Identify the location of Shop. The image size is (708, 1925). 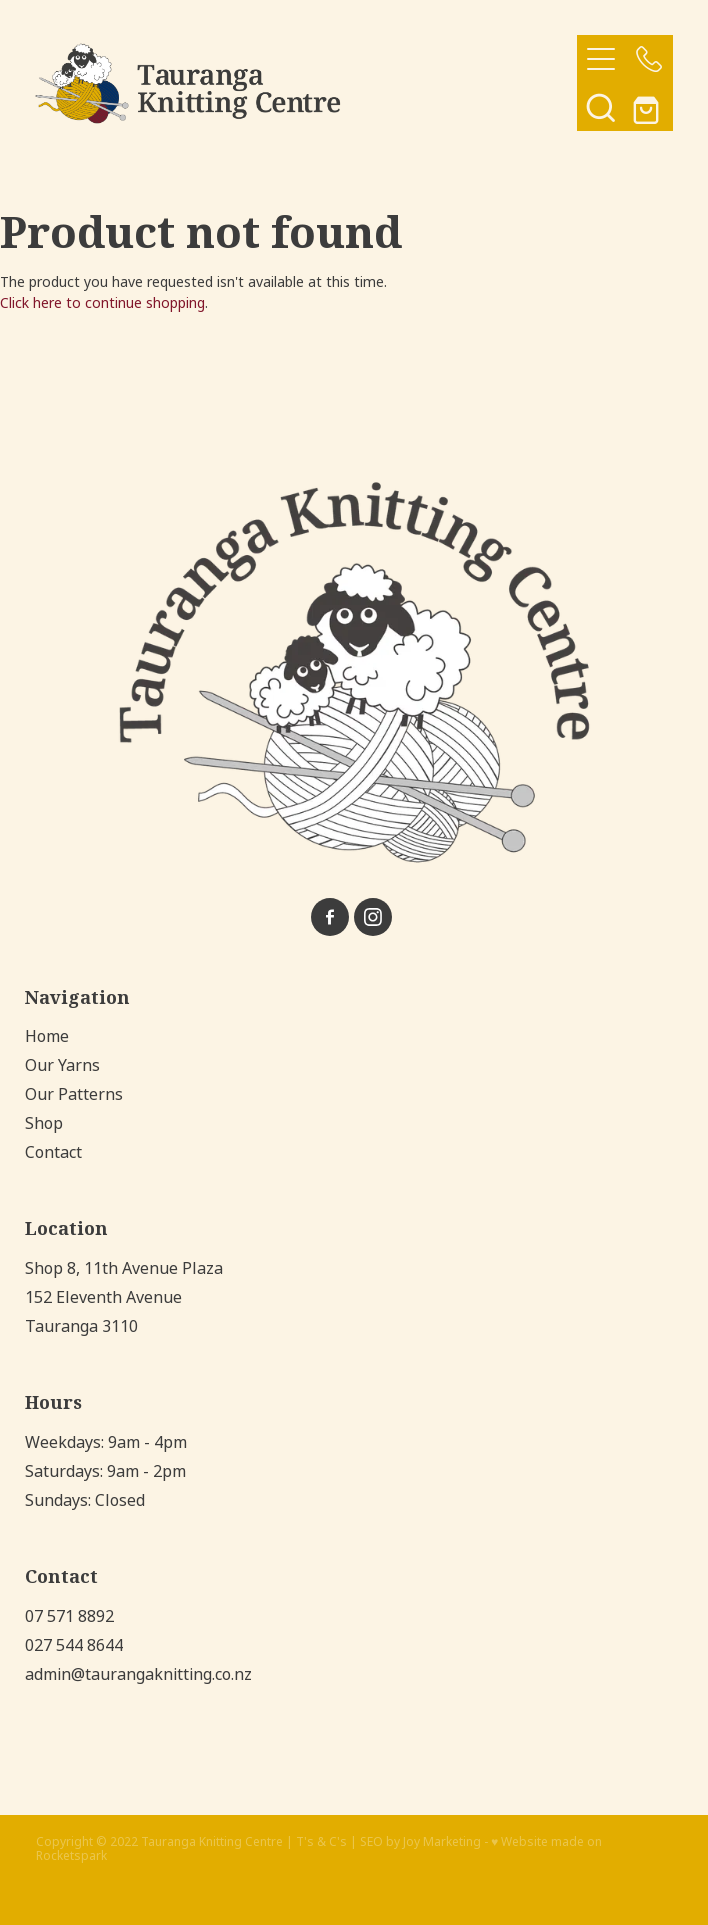
(44, 1123).